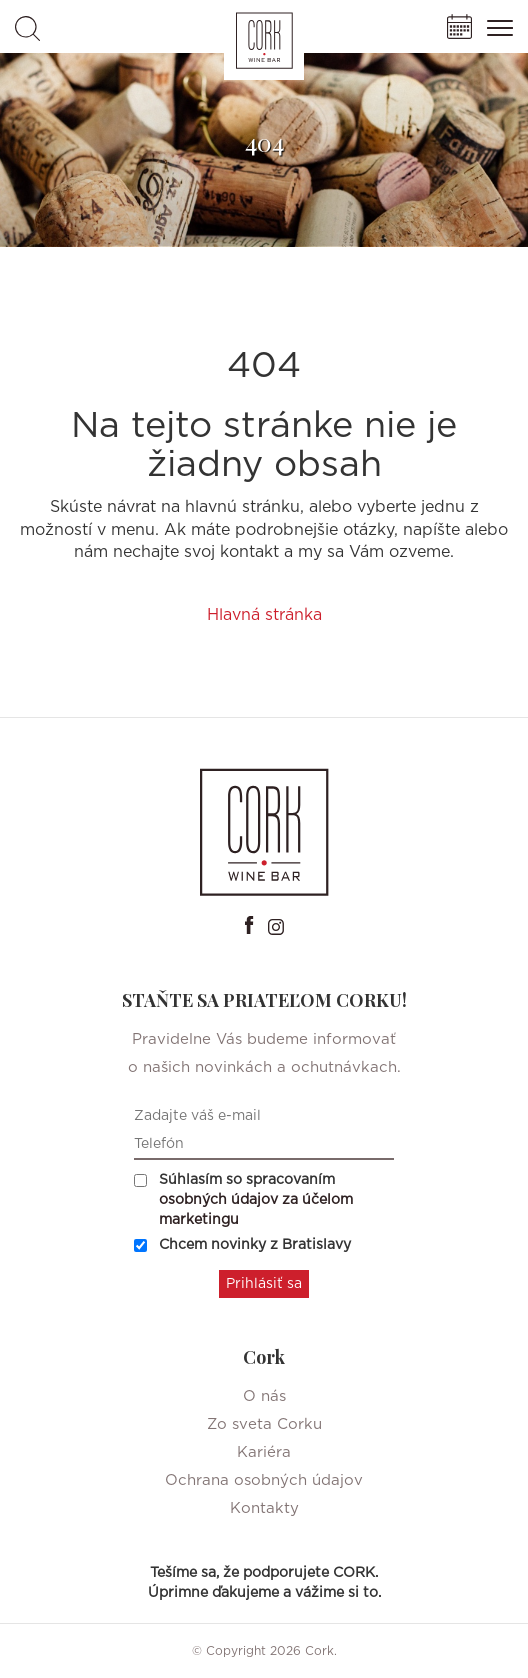  Describe the element at coordinates (264, 1508) in the screenshot. I see `Kontakty` at that location.